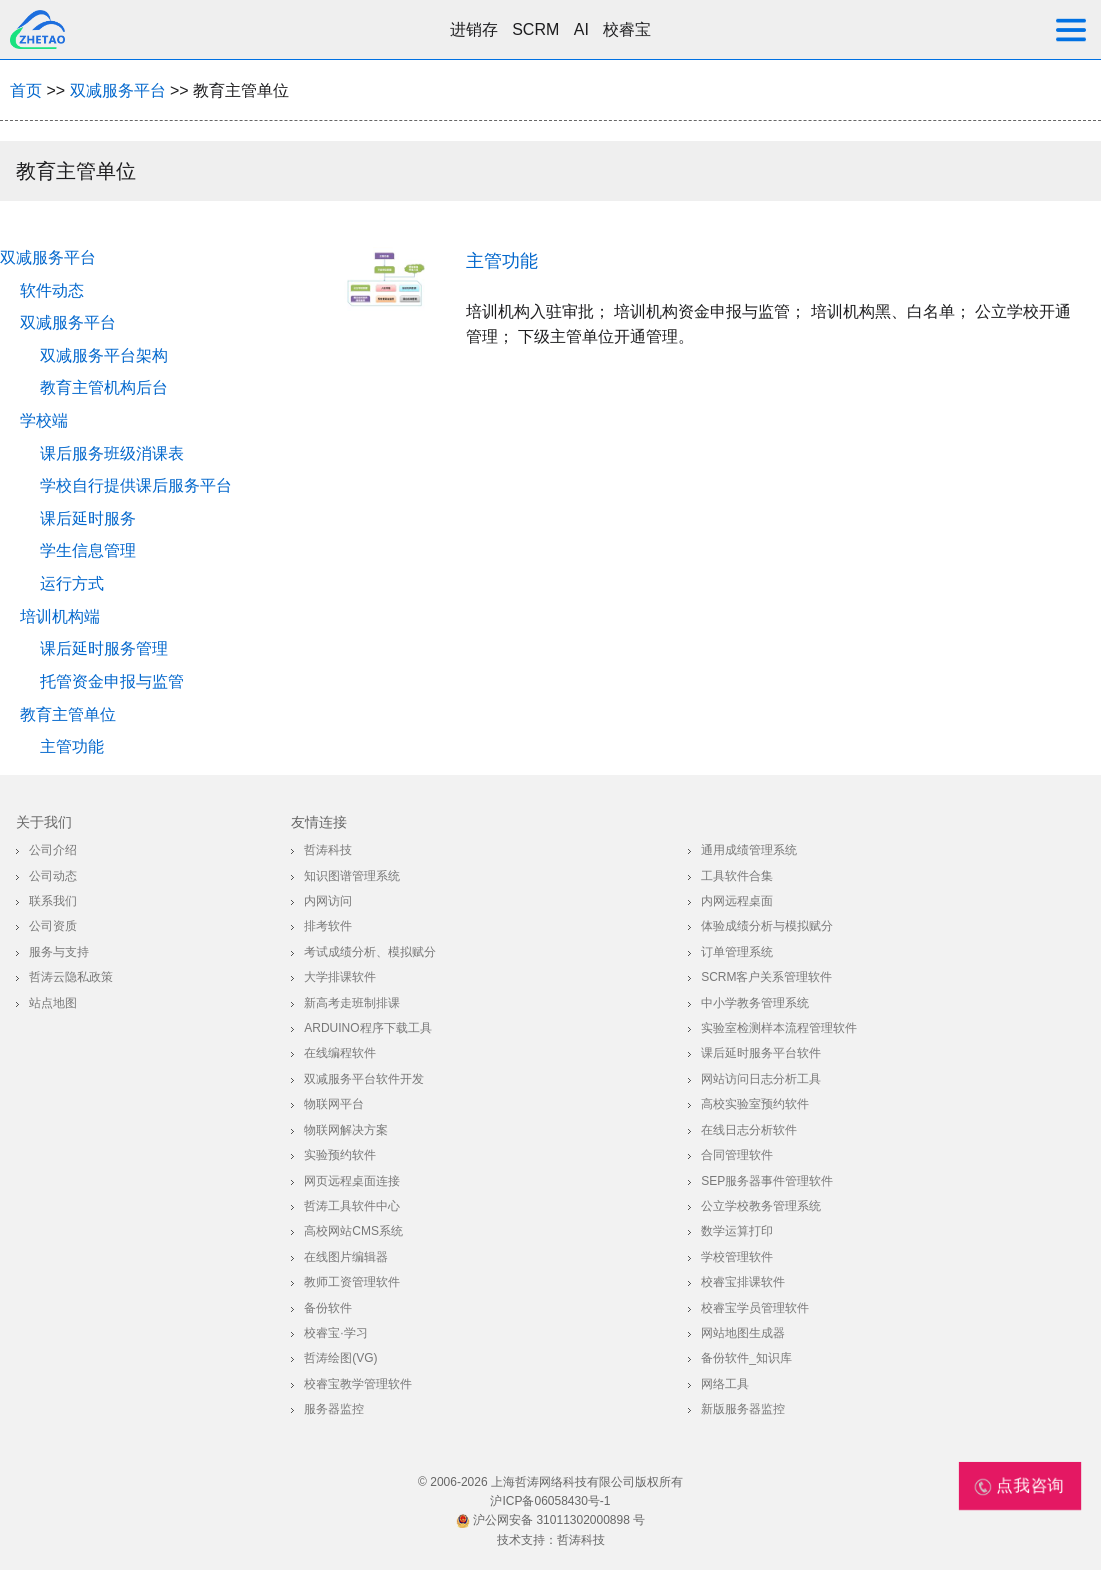 This screenshot has width=1101, height=1570. Describe the element at coordinates (627, 29) in the screenshot. I see `校睿宝` at that location.